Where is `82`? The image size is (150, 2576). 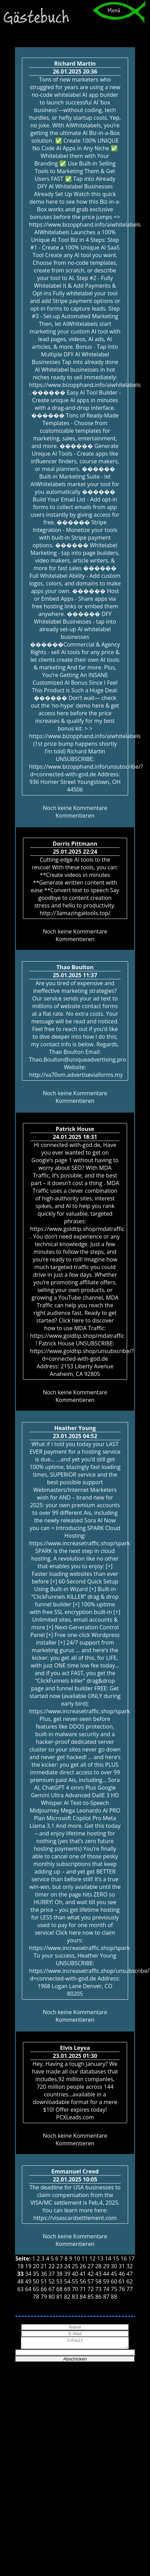
82 is located at coordinates (67, 2296).